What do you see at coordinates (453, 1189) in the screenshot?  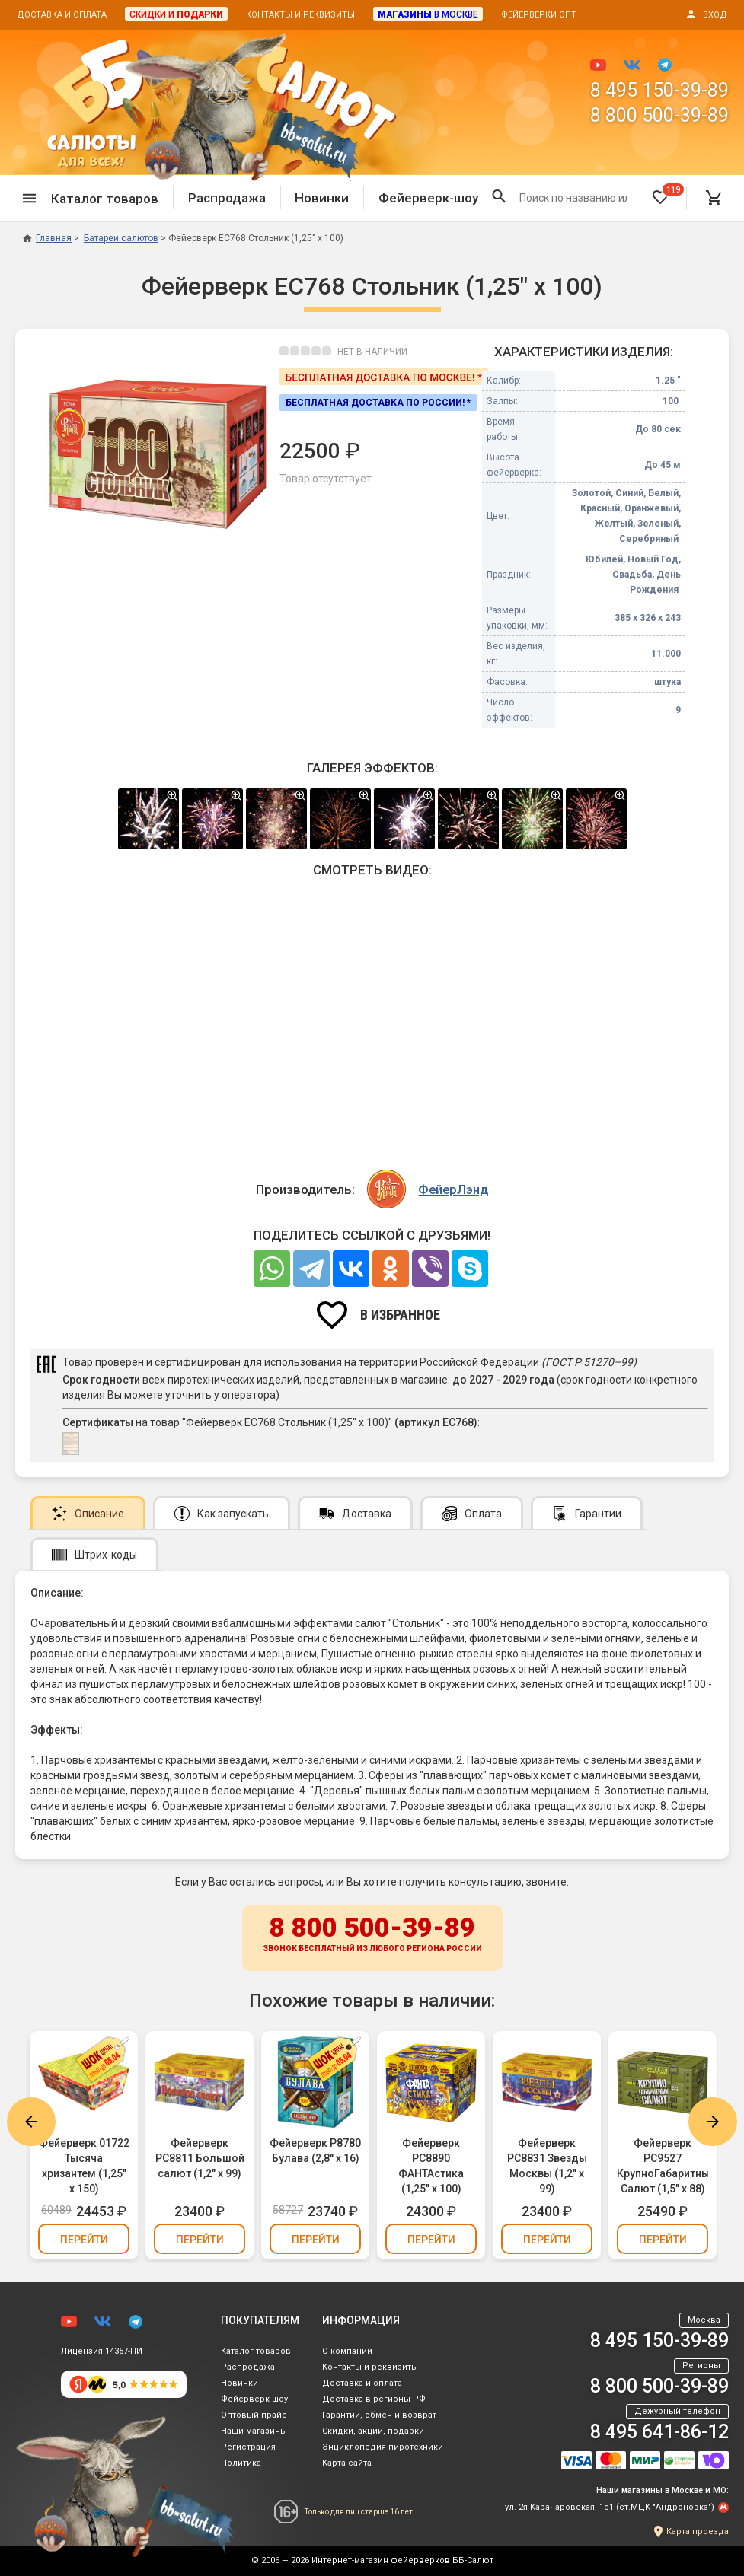 I see `ФейерЛэнд` at bounding box center [453, 1189].